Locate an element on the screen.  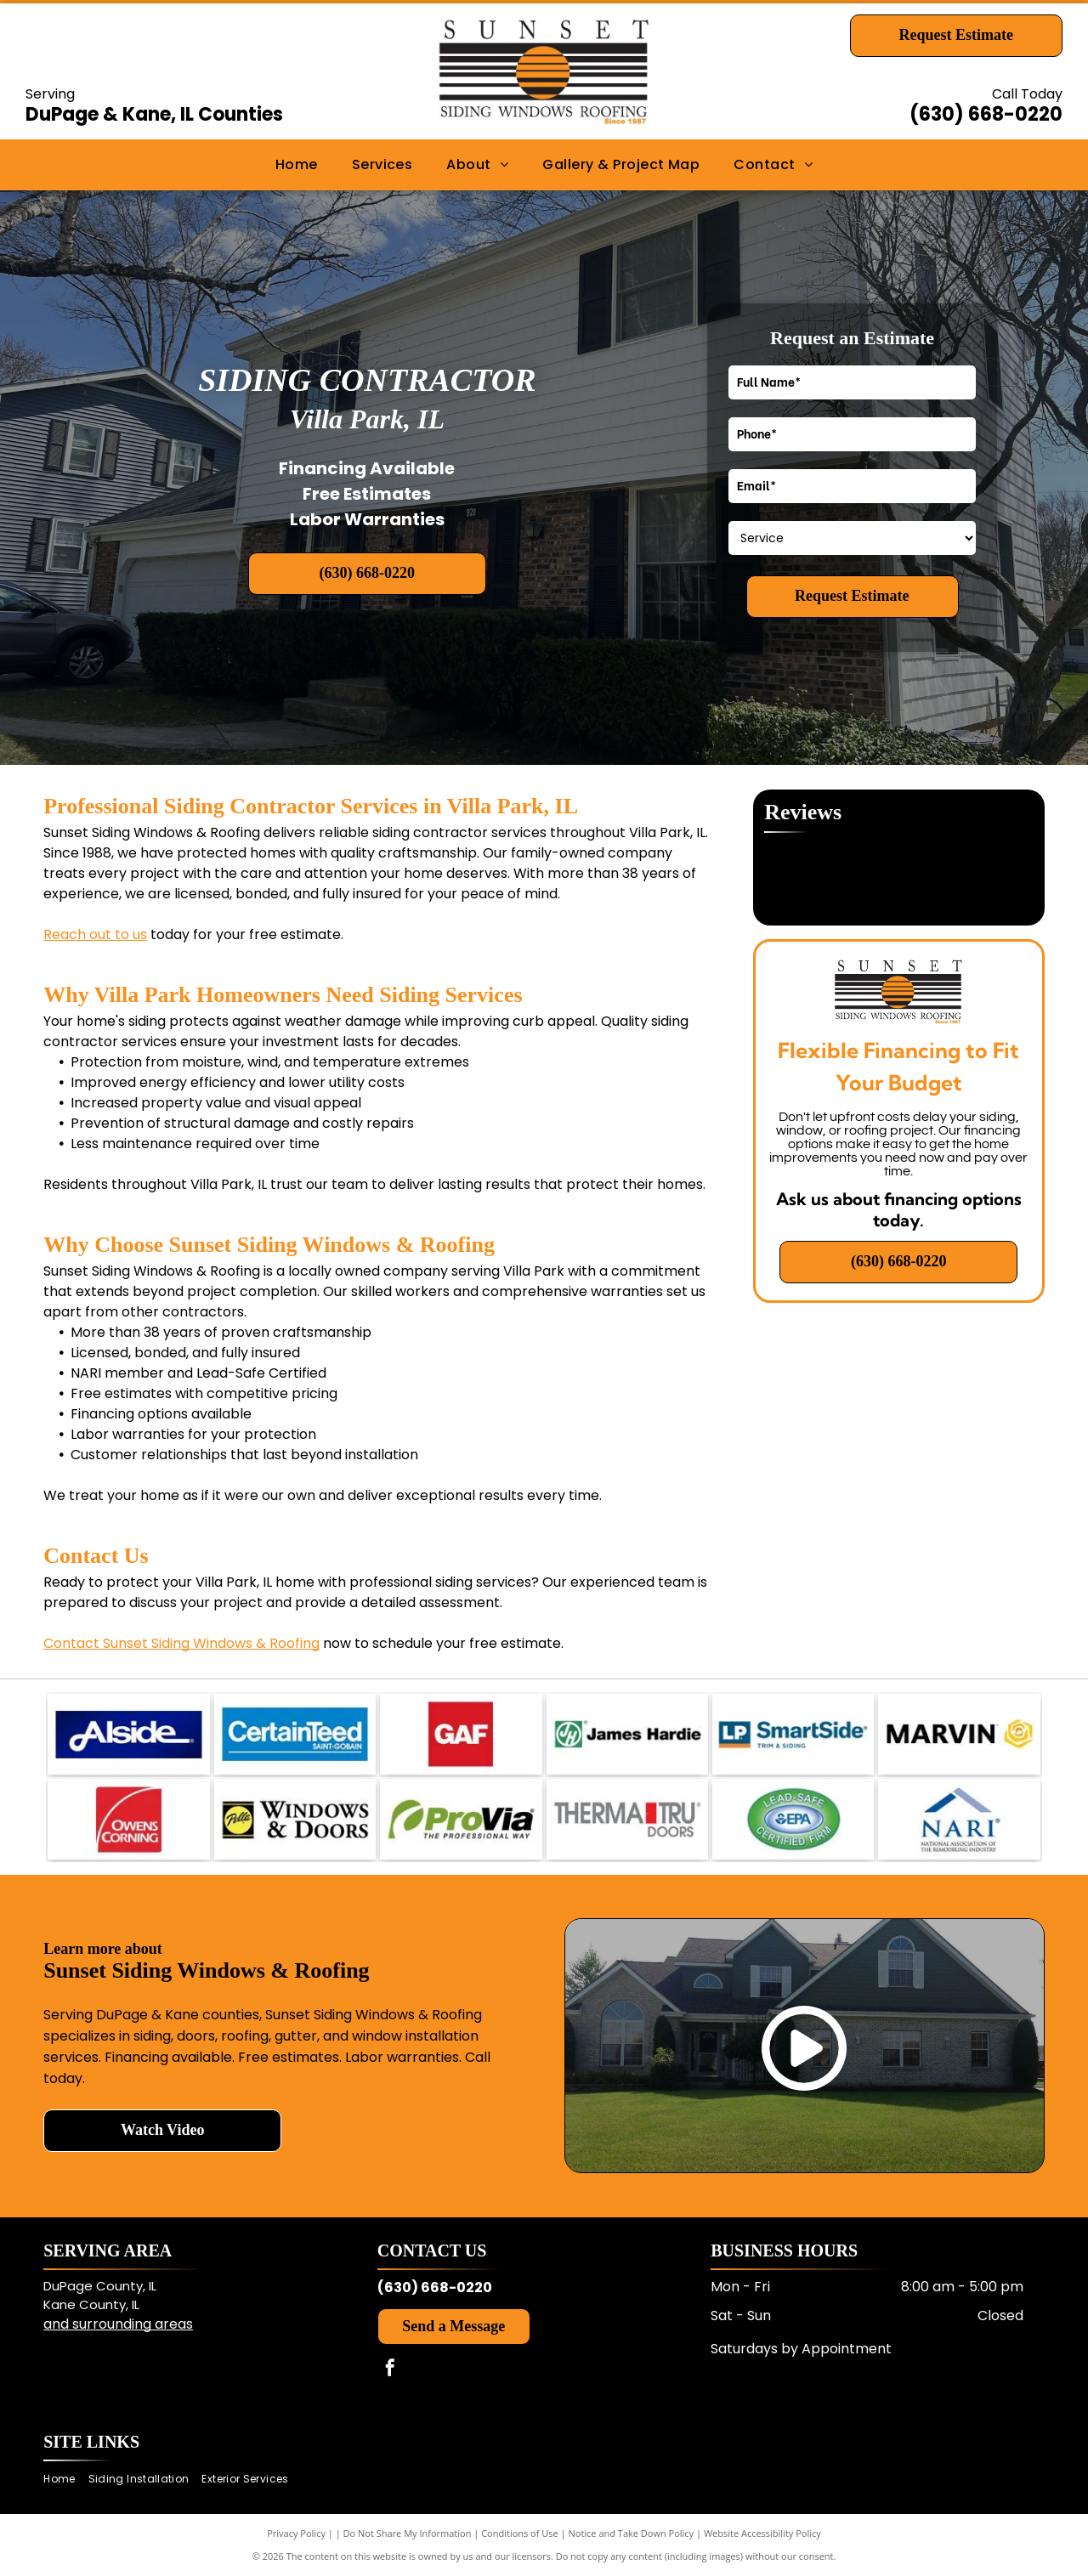
[Therma-Tru Doors logo with gray text and a red vertical bar.] is located at coordinates (627, 1819).